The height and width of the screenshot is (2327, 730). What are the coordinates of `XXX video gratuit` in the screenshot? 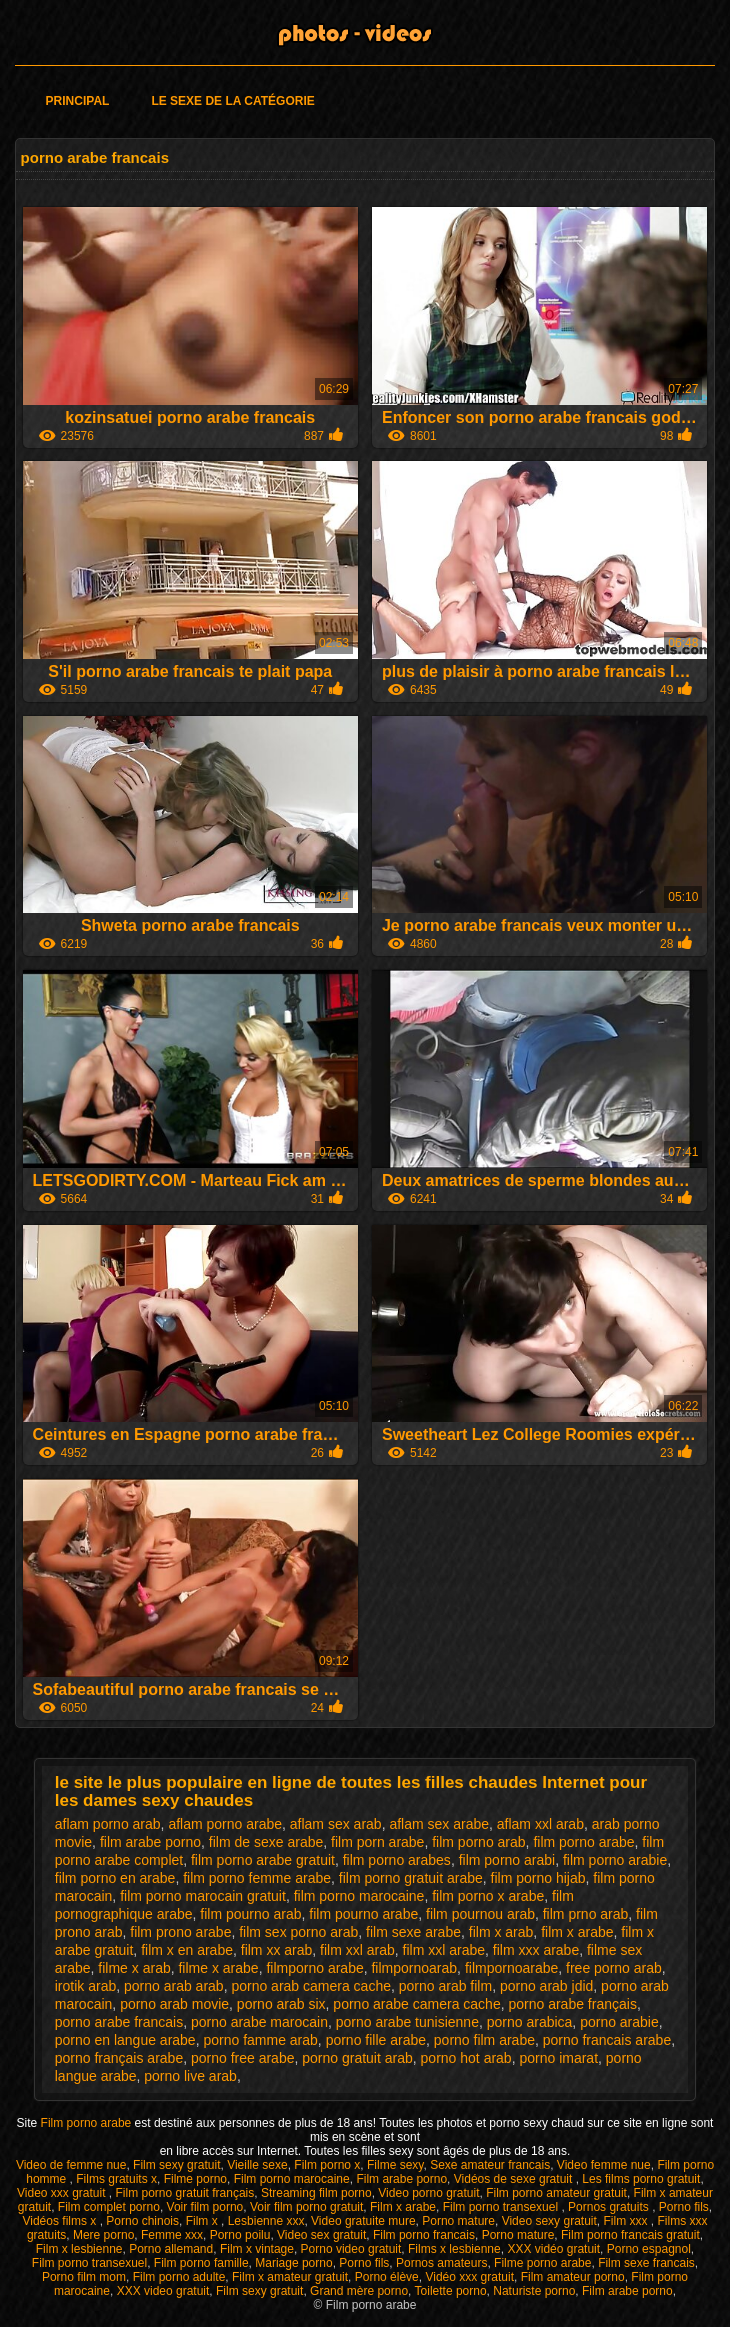 It's located at (163, 2291).